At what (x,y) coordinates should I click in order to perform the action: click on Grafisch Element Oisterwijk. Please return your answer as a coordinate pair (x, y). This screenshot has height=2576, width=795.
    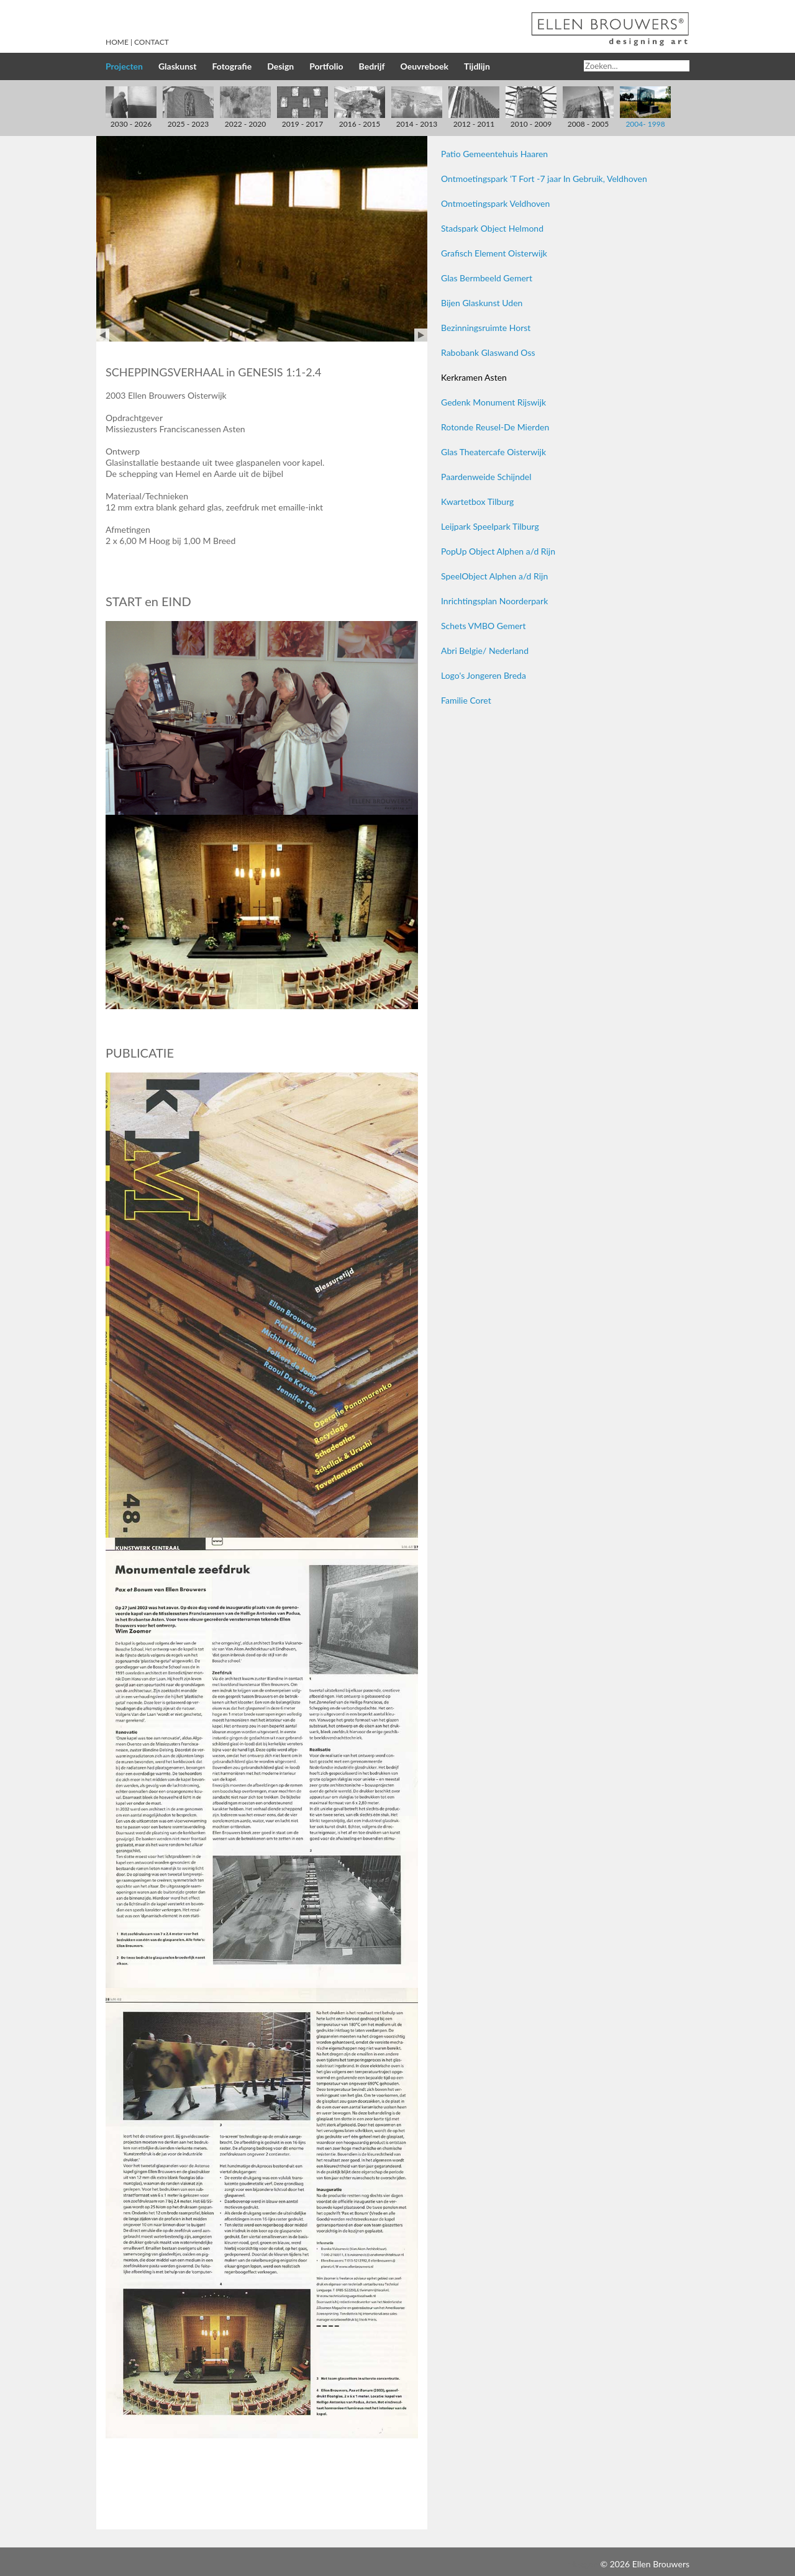
    Looking at the image, I should click on (494, 253).